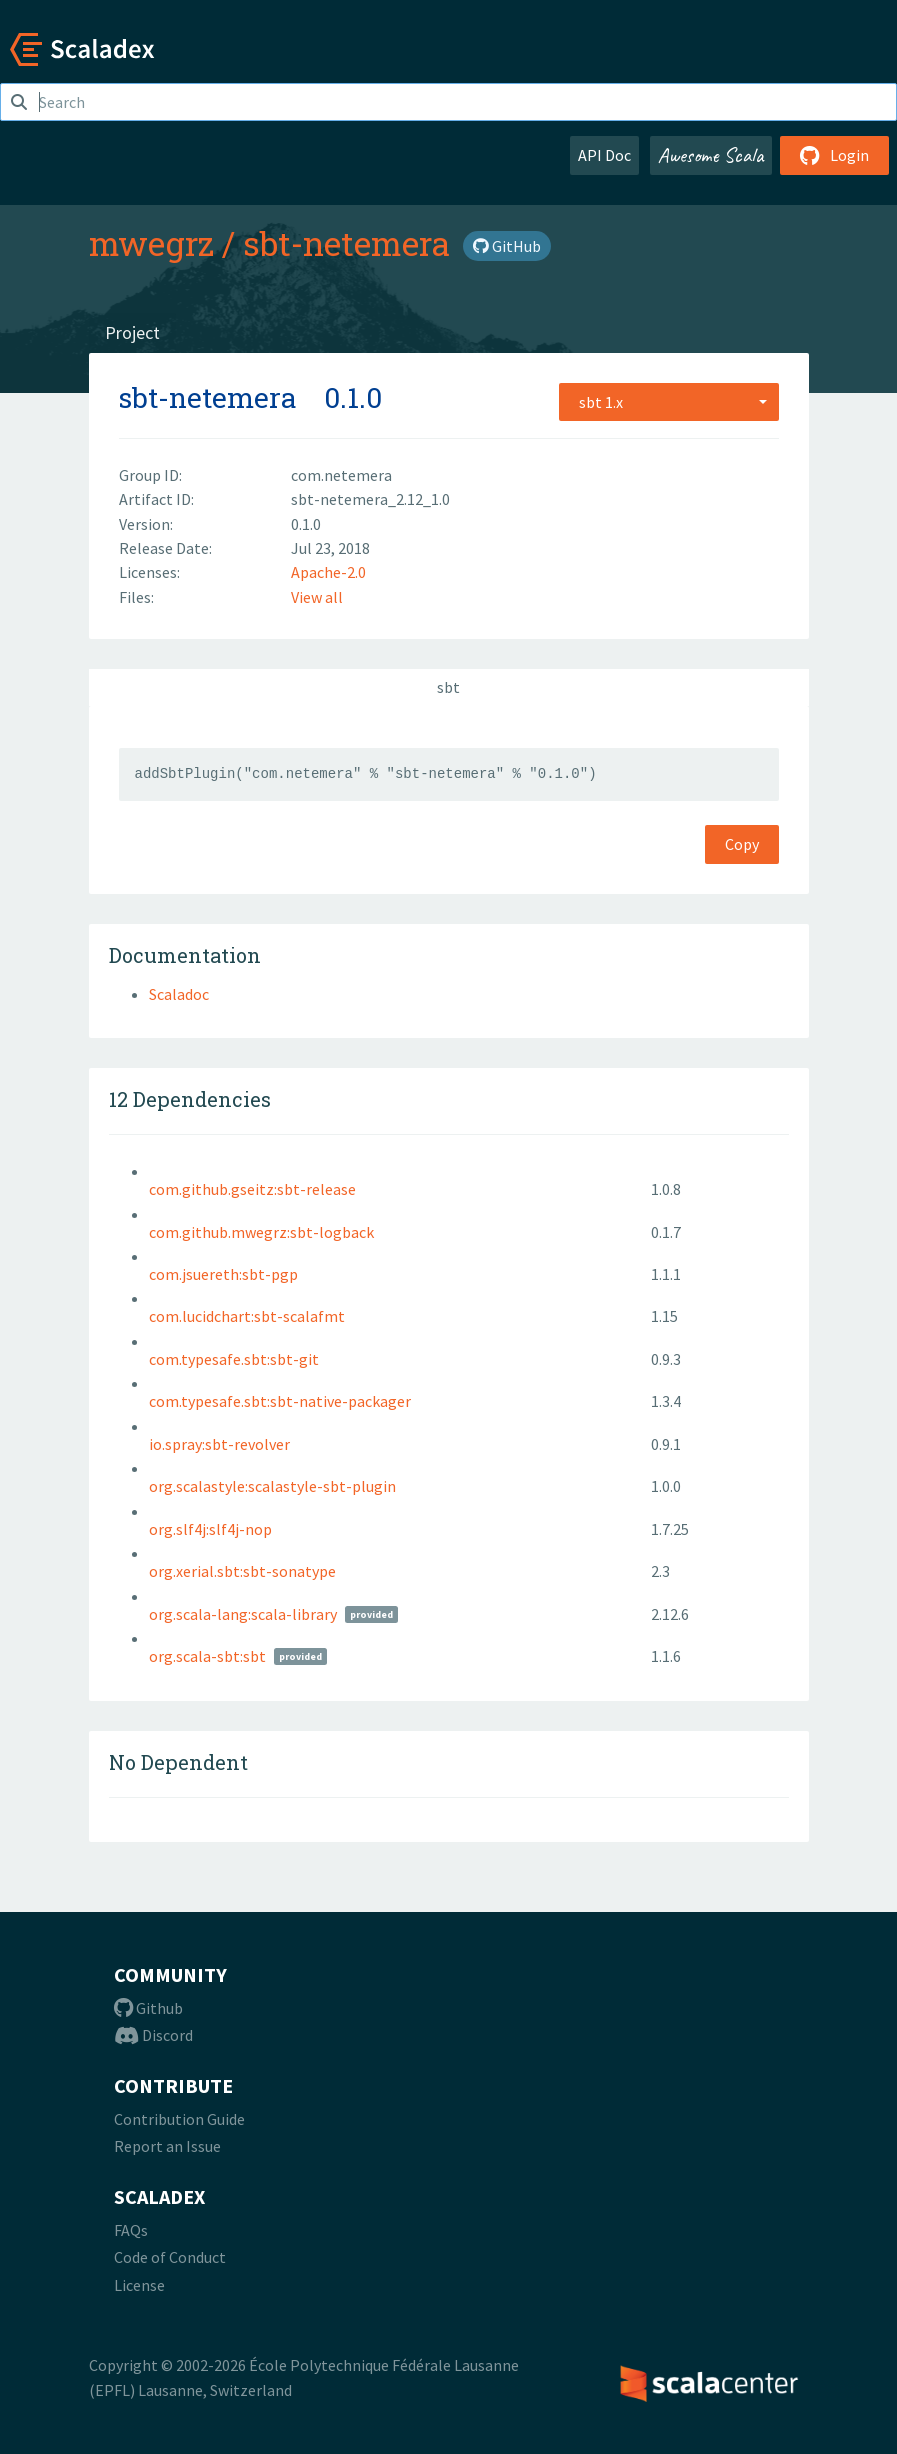 This screenshot has height=2454, width=897. What do you see at coordinates (179, 2119) in the screenshot?
I see `Contribution Guide` at bounding box center [179, 2119].